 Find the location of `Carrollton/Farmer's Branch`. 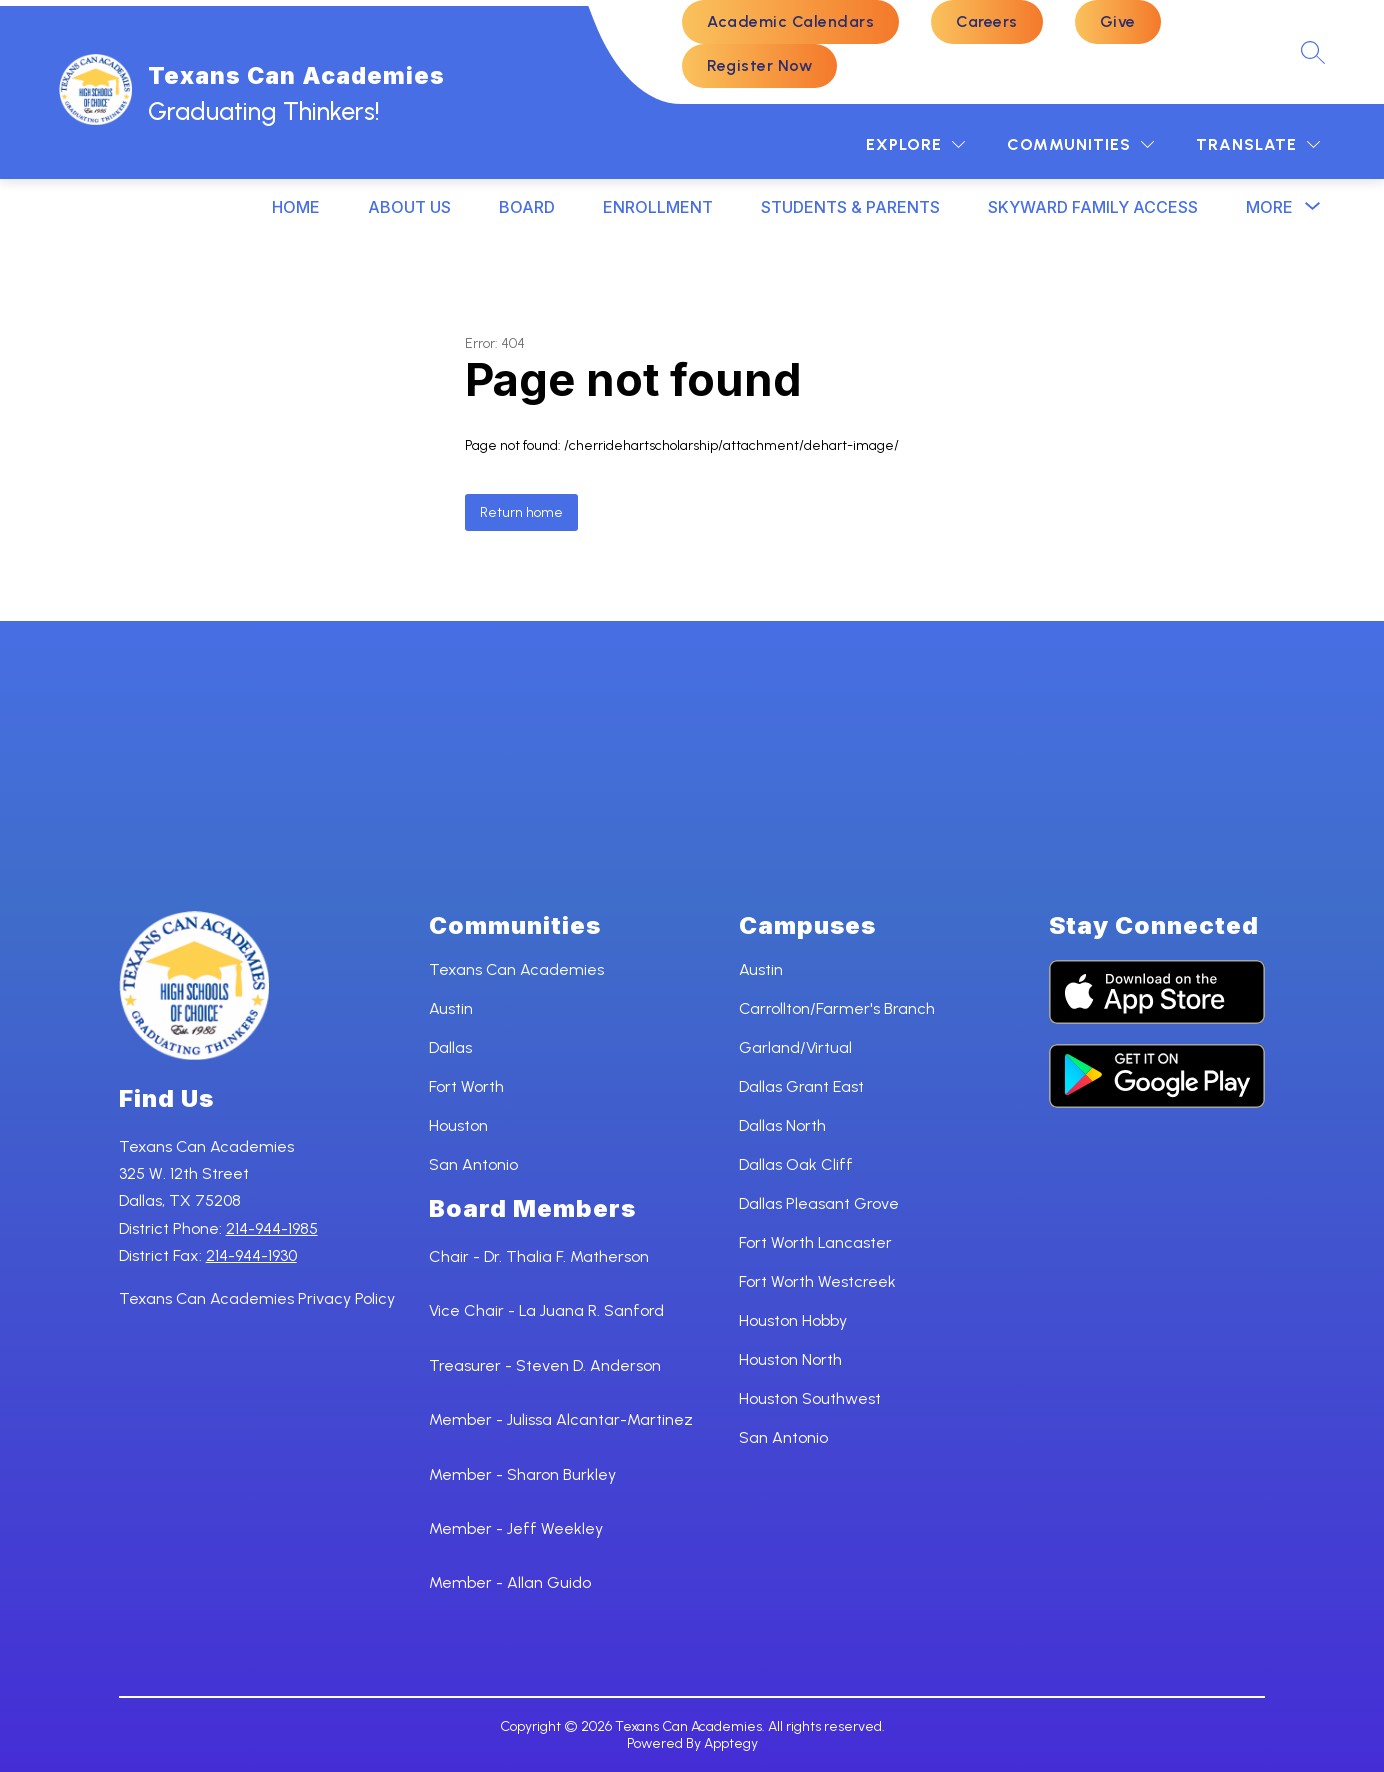

Carrollton/Farmer's Branch is located at coordinates (837, 1008).